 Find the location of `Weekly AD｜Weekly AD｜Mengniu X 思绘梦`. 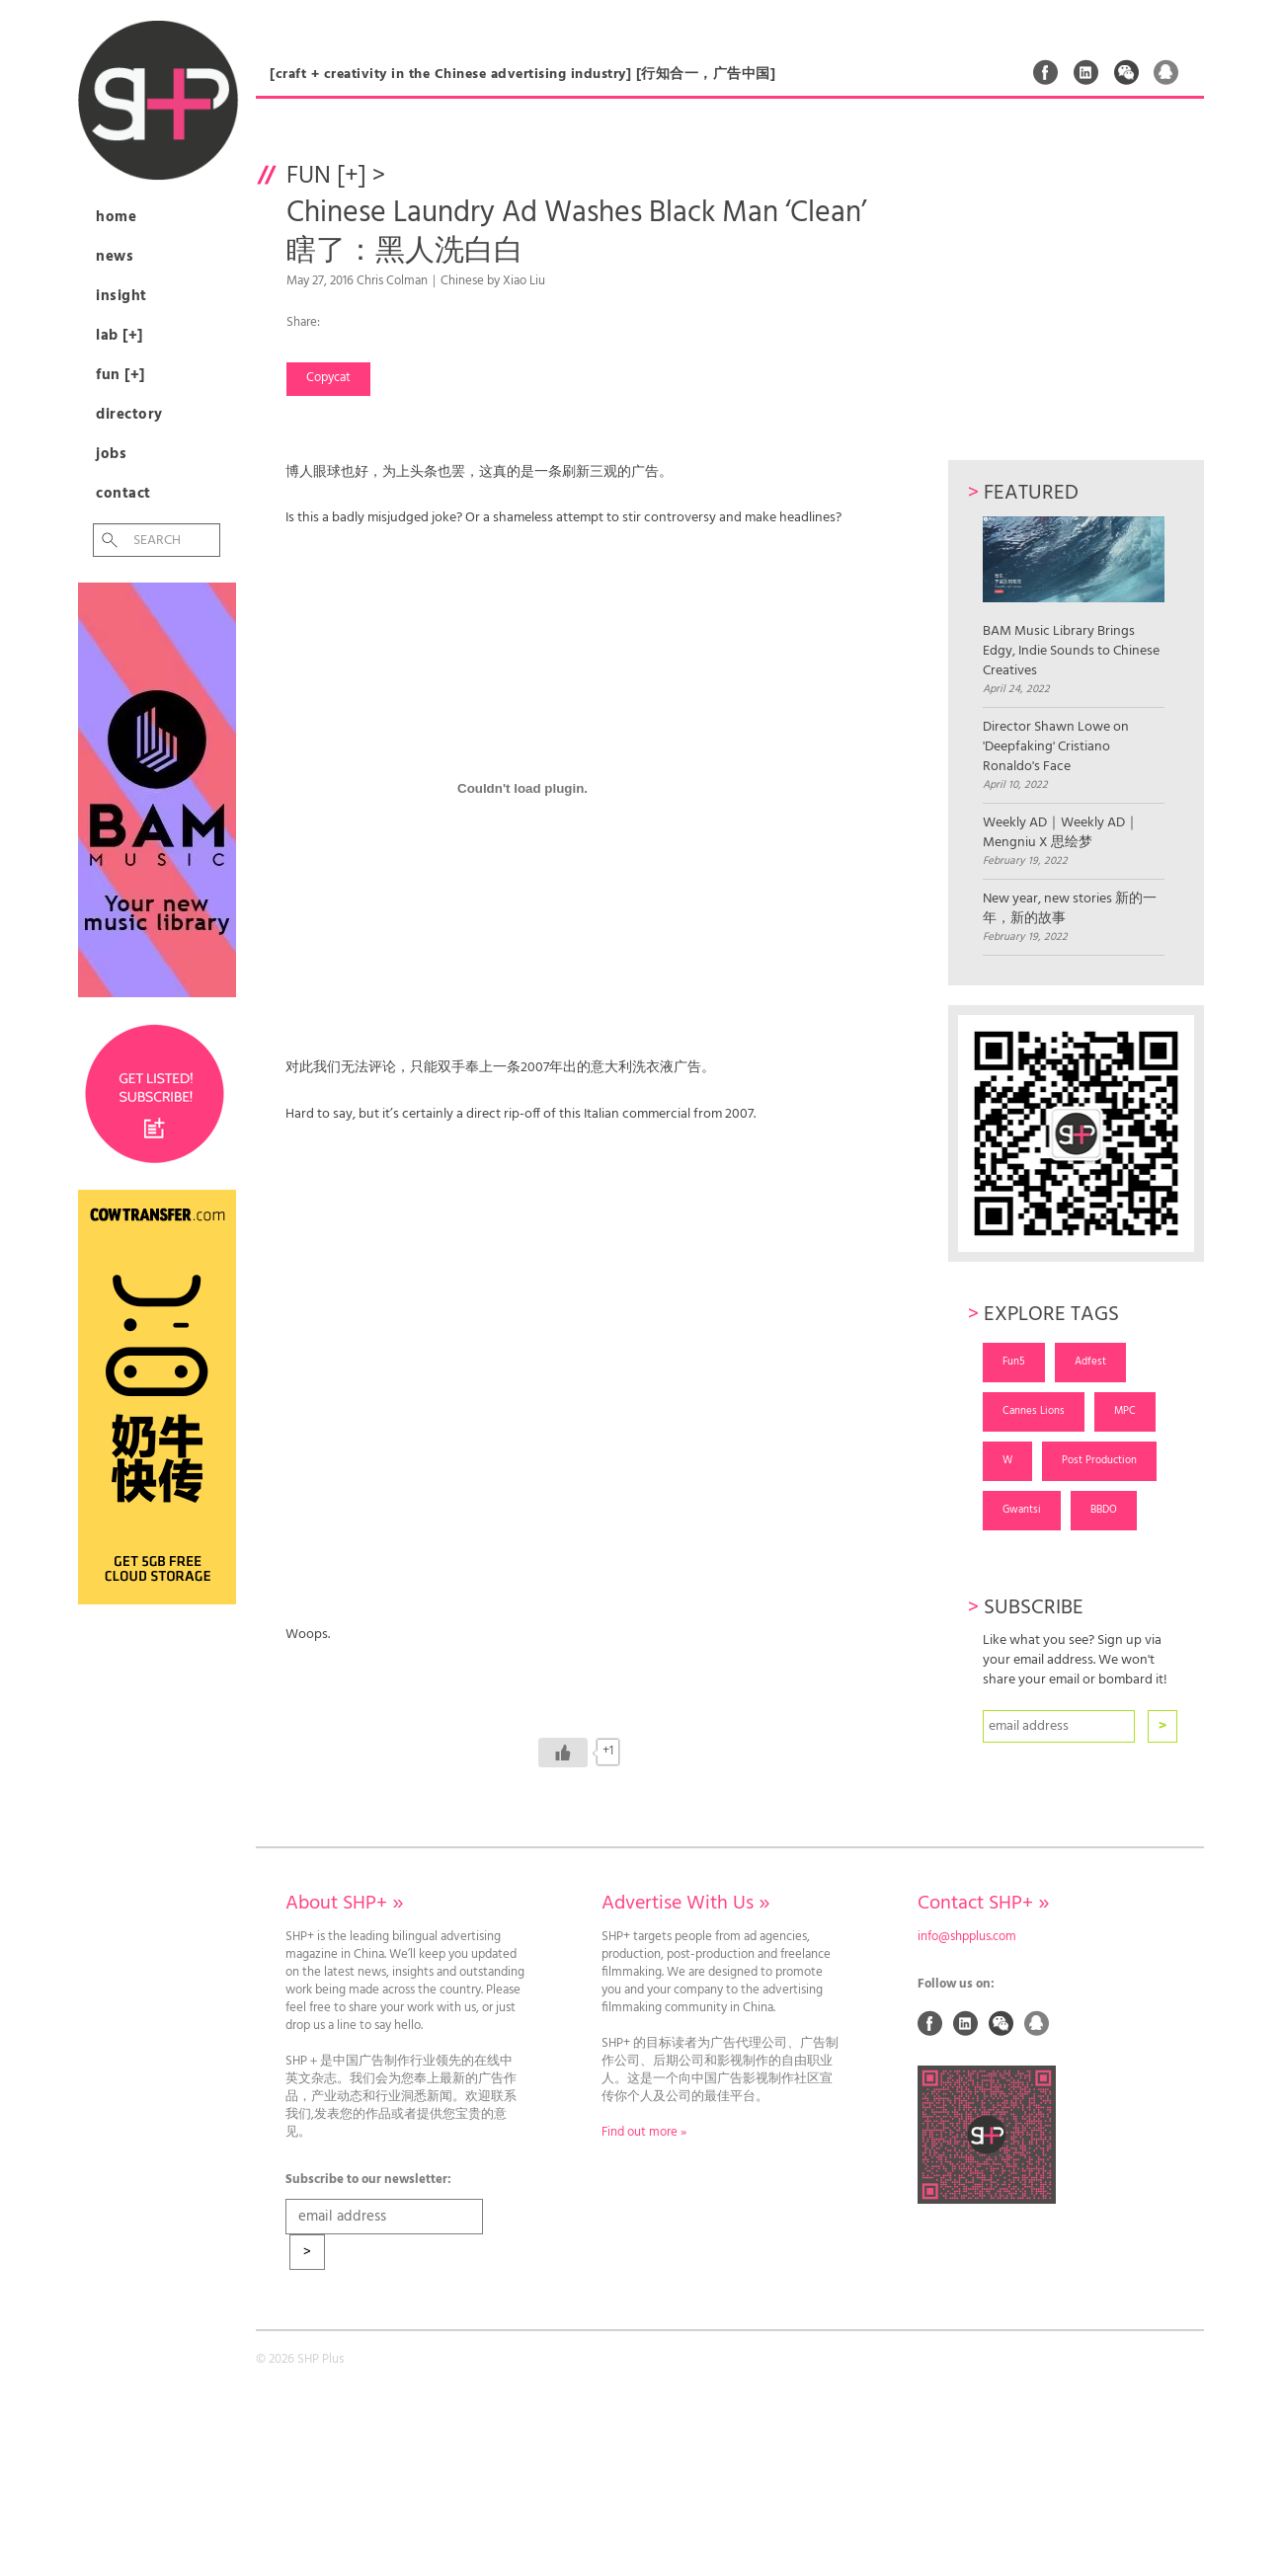

Weekly AD｜Weekly AD｜Mengniu X 思绘梦 is located at coordinates (1061, 833).